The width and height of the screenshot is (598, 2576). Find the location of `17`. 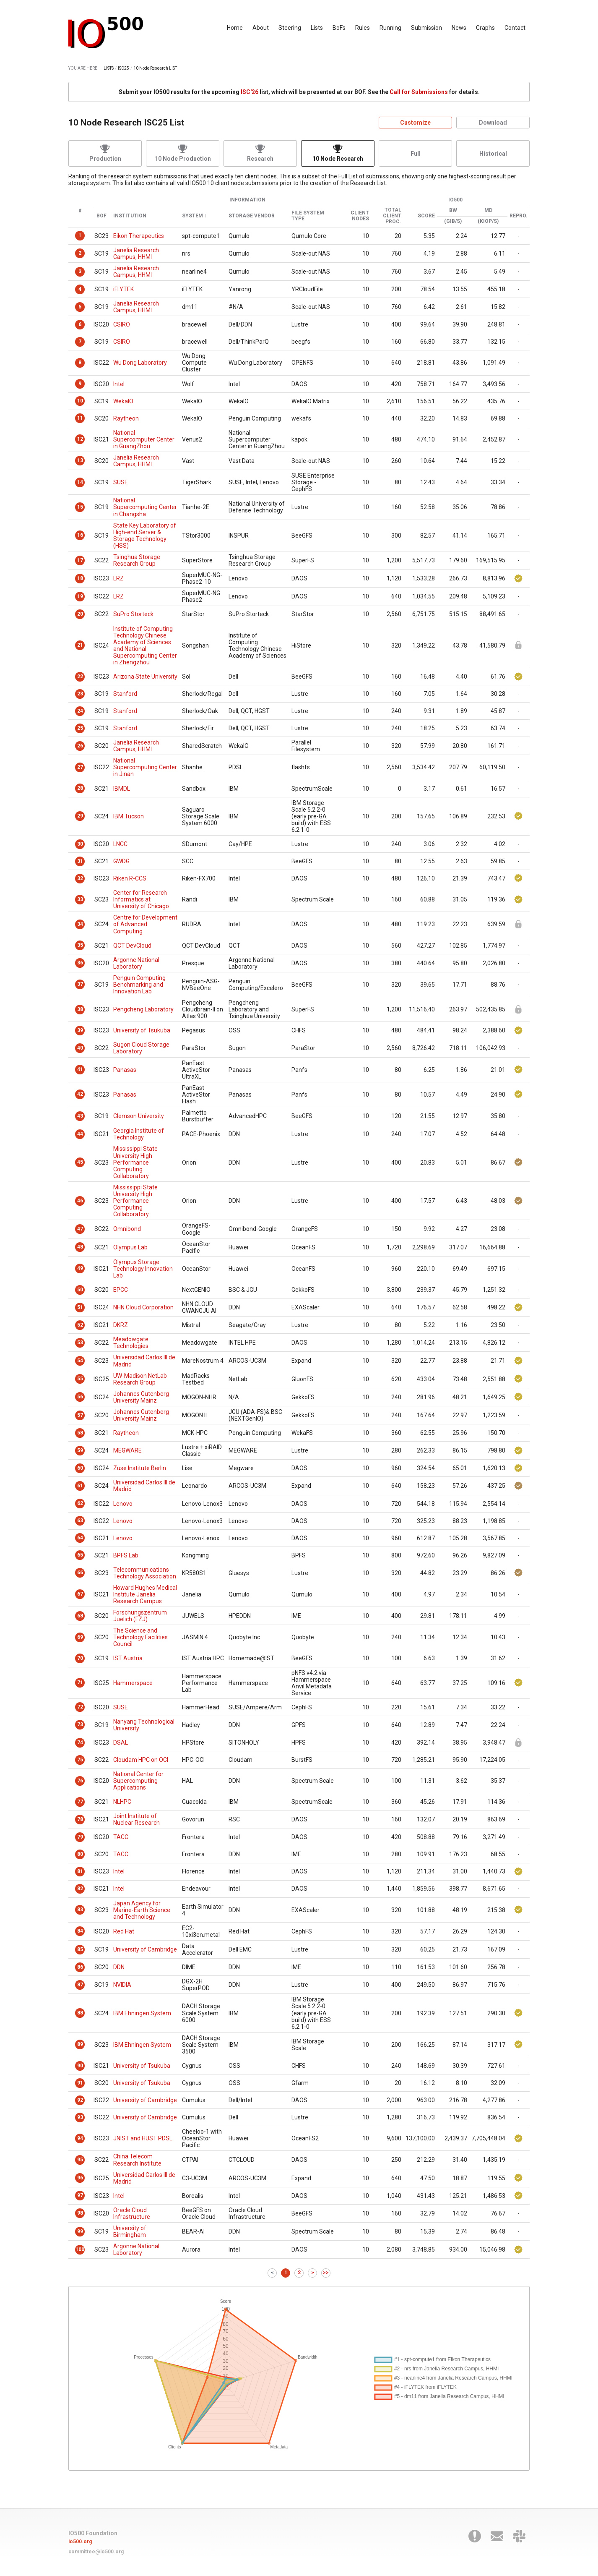

17 is located at coordinates (80, 560).